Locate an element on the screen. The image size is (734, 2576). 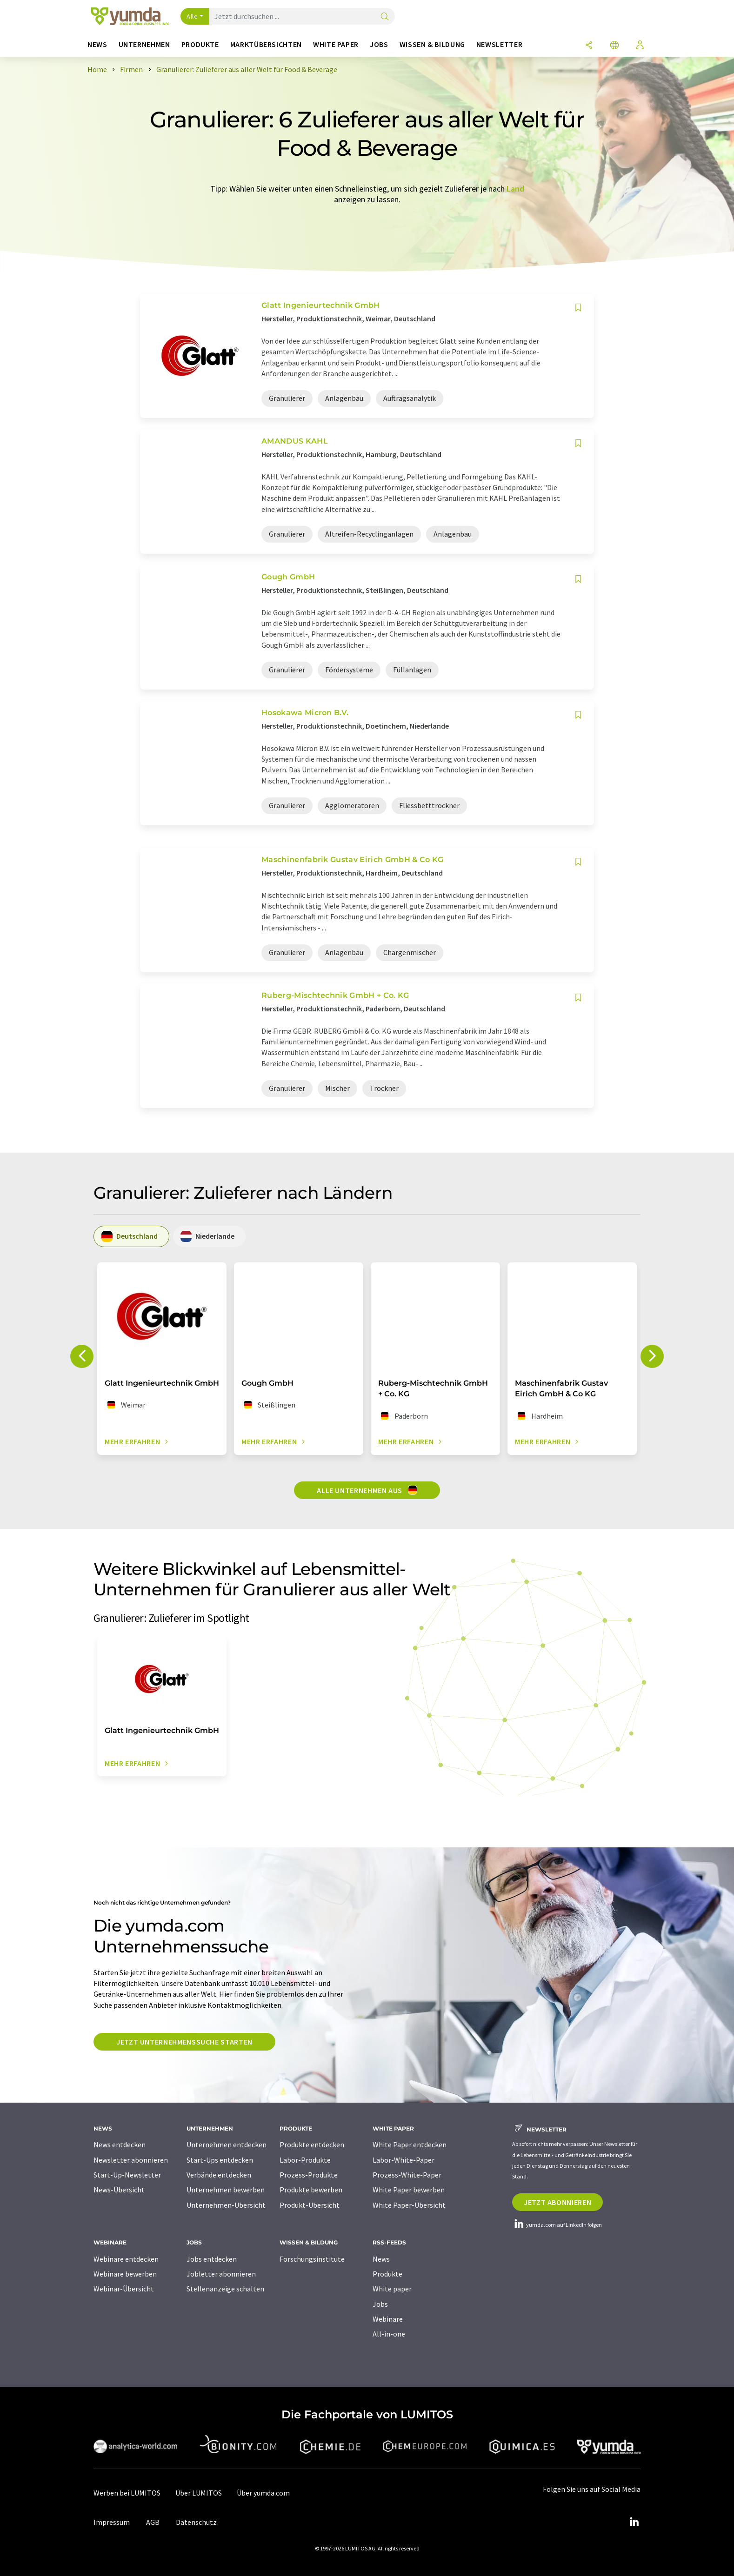
Jobs [button] is located at coordinates (379, 44).